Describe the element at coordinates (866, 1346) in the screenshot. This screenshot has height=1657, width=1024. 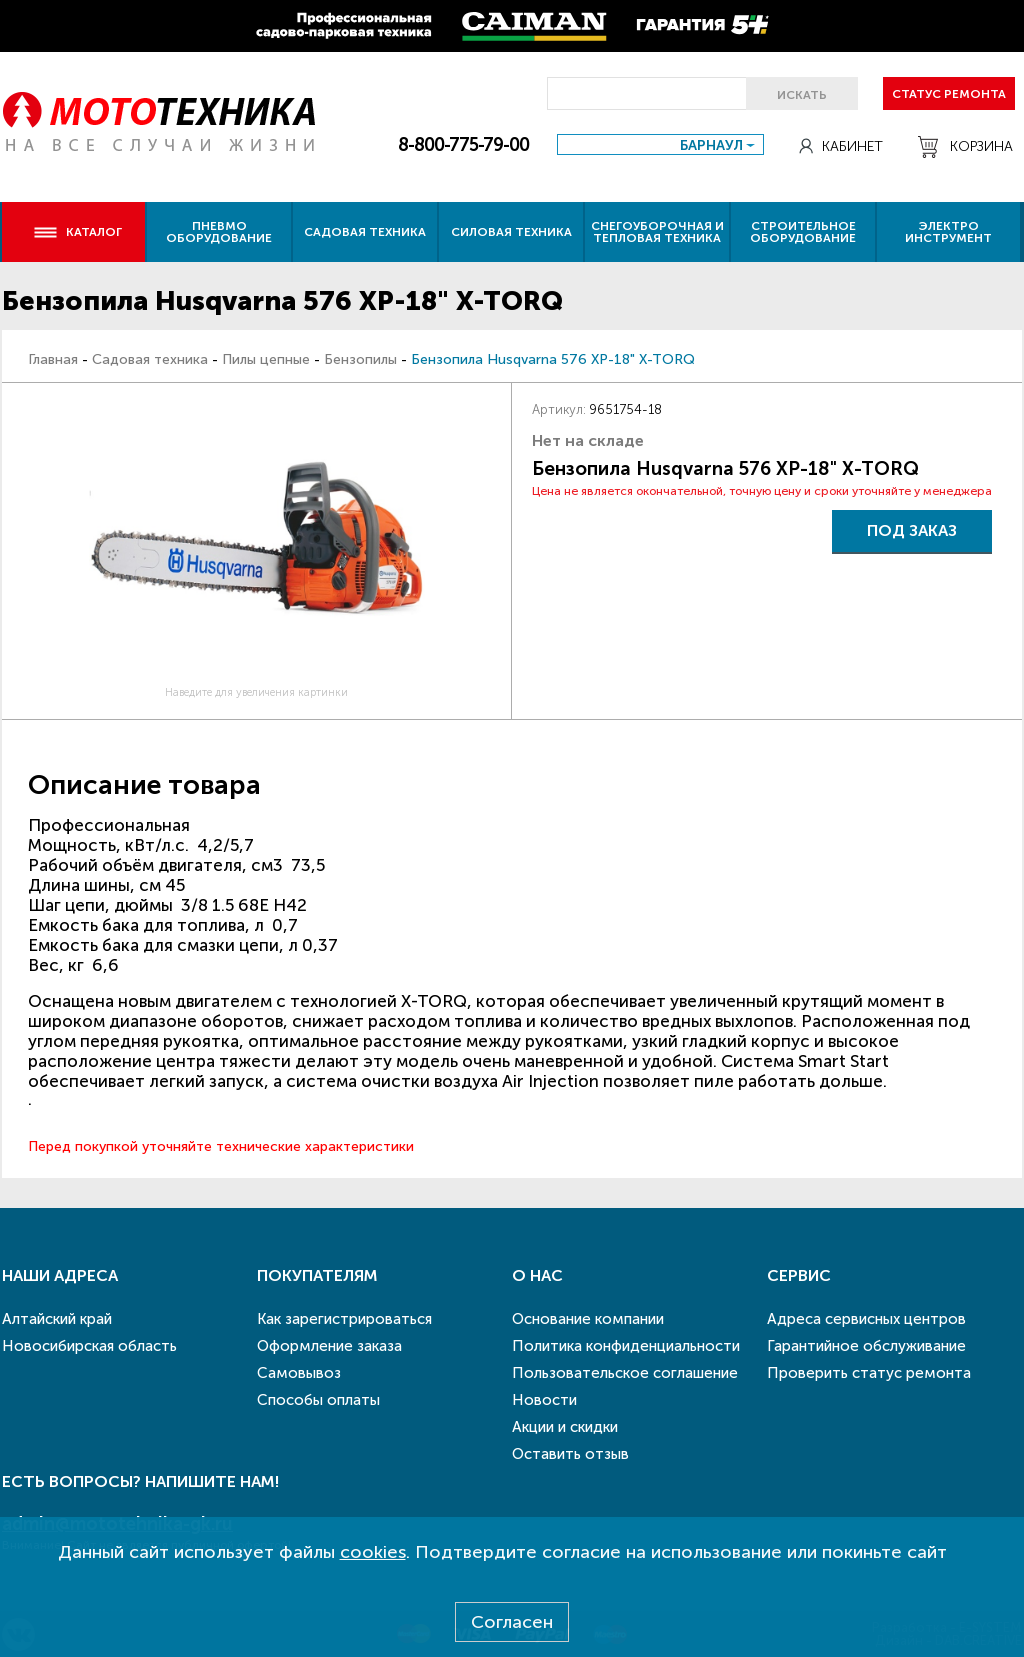
I see `Гарантийное обслуживание` at that location.